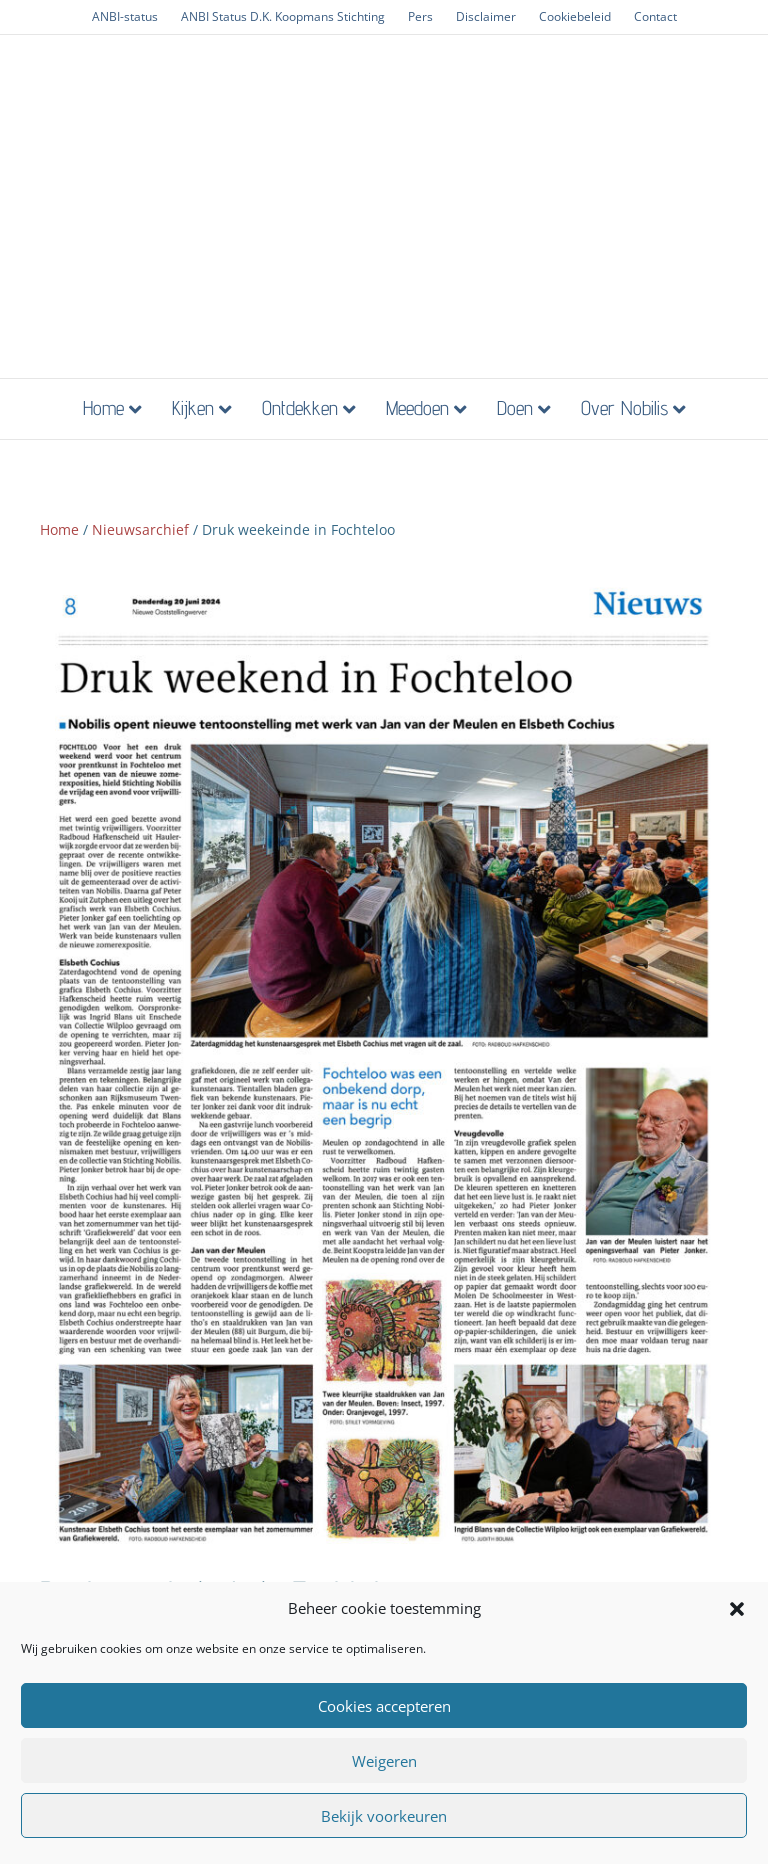  Describe the element at coordinates (420, 16) in the screenshot. I see `Pers` at that location.